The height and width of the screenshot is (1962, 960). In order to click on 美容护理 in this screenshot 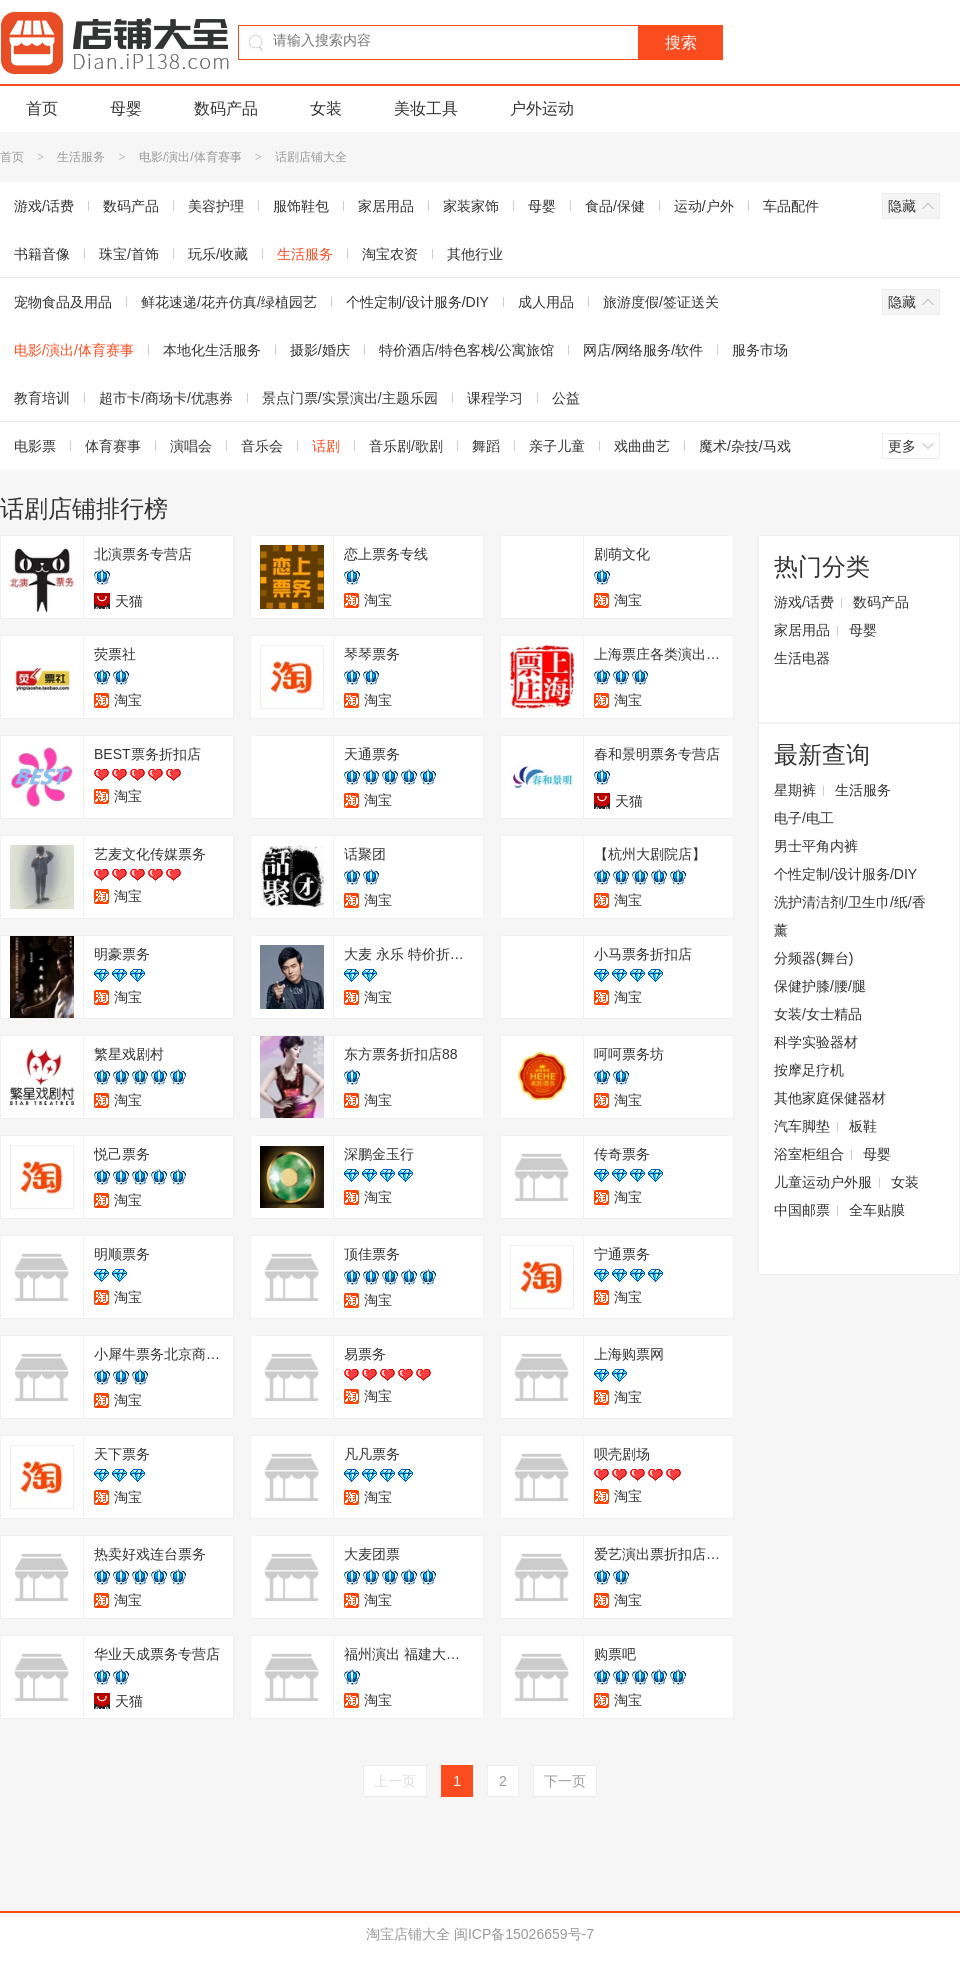, I will do `click(216, 206)`.